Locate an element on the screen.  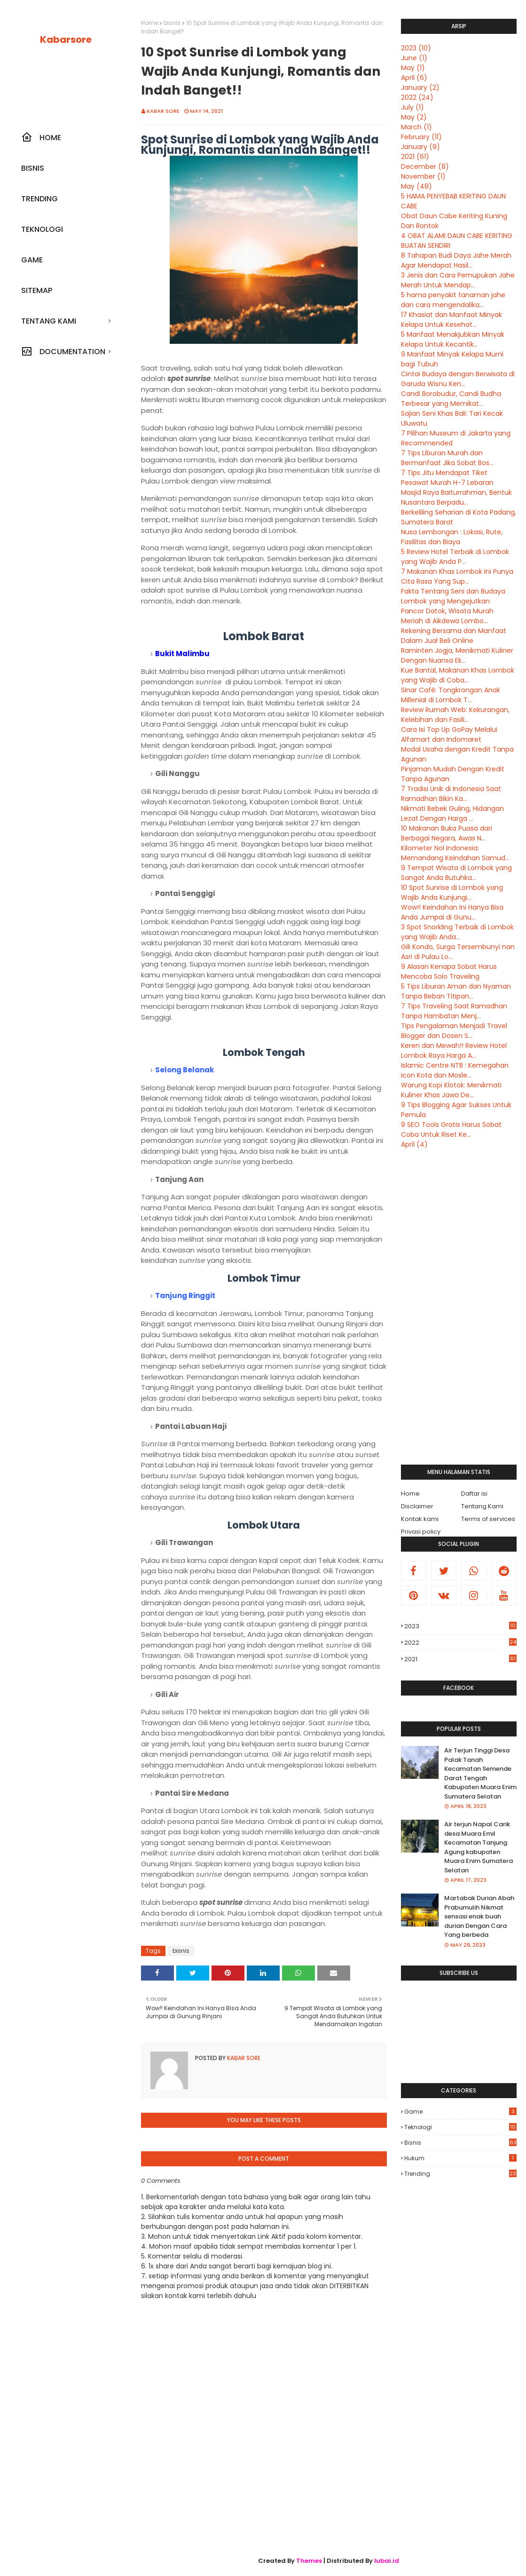
17 Khasiat dan Manfaat Minyak Kelapa Untuk Kesehat... is located at coordinates (451, 319).